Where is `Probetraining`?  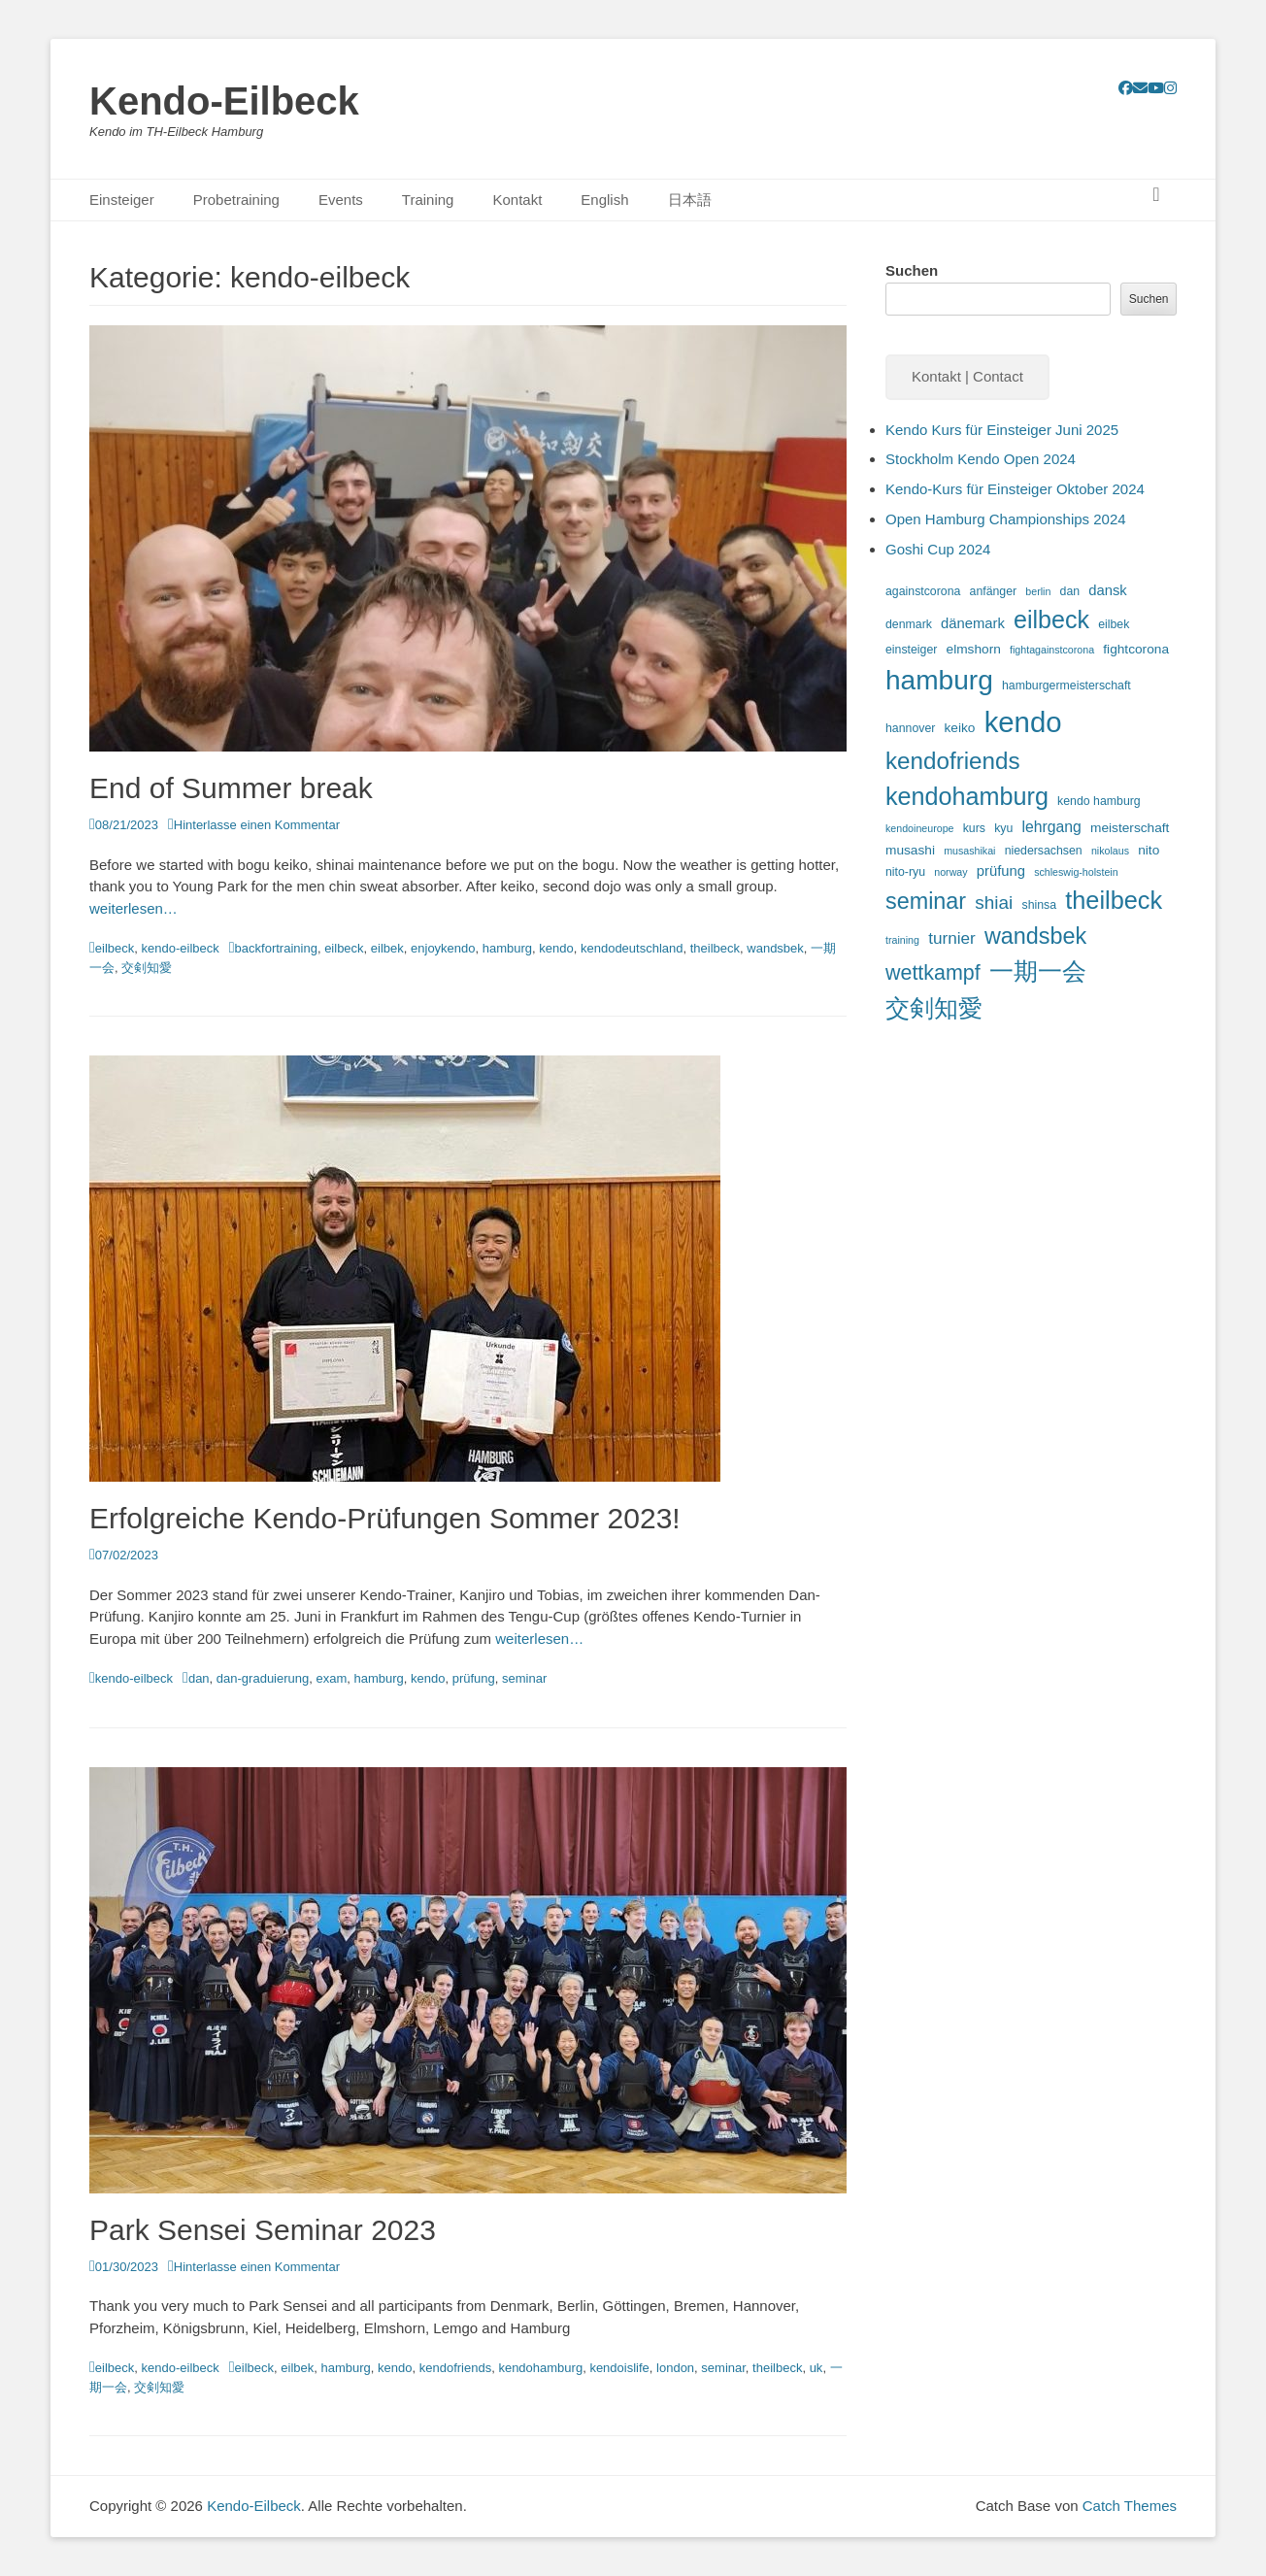 Probetraining is located at coordinates (236, 199).